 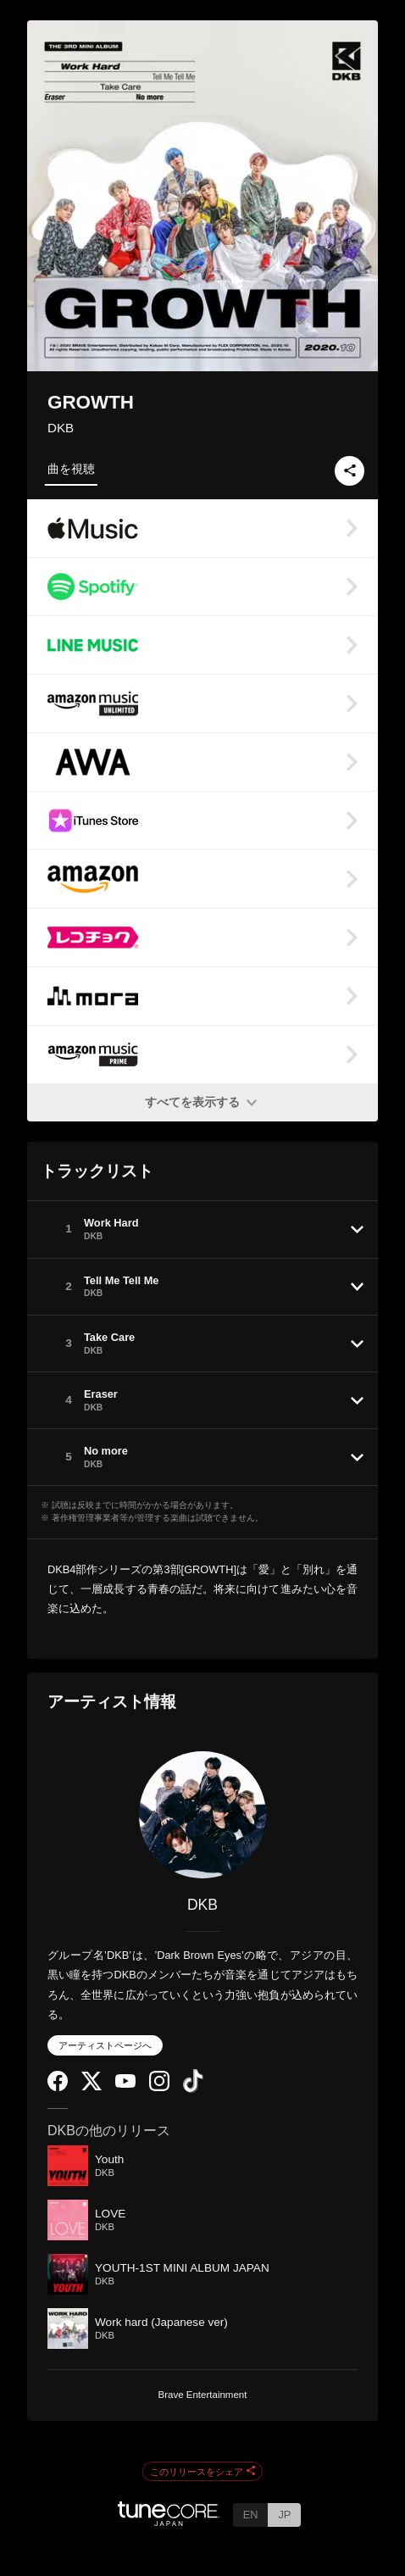 I want to click on [TikTok], so click(x=193, y=2089).